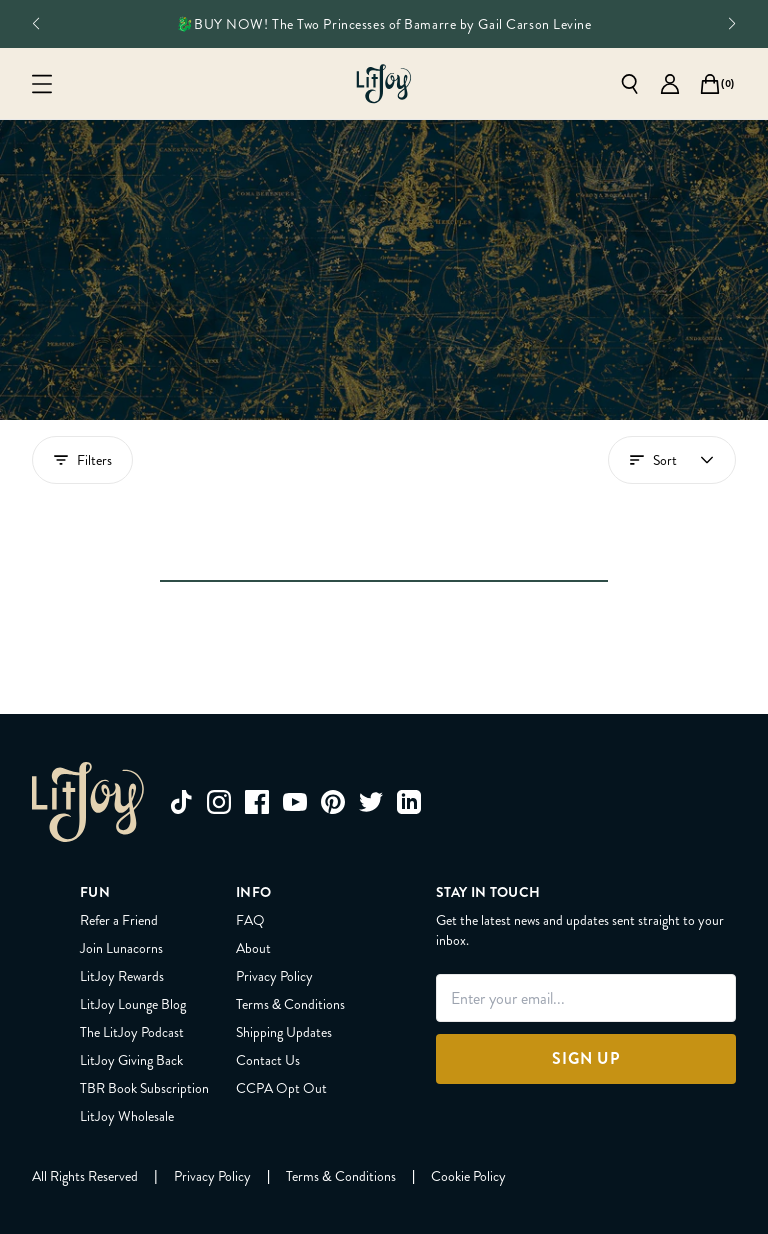 This screenshot has height=1234, width=768. What do you see at coordinates (42, 84) in the screenshot?
I see `[Open mobile menu]` at bounding box center [42, 84].